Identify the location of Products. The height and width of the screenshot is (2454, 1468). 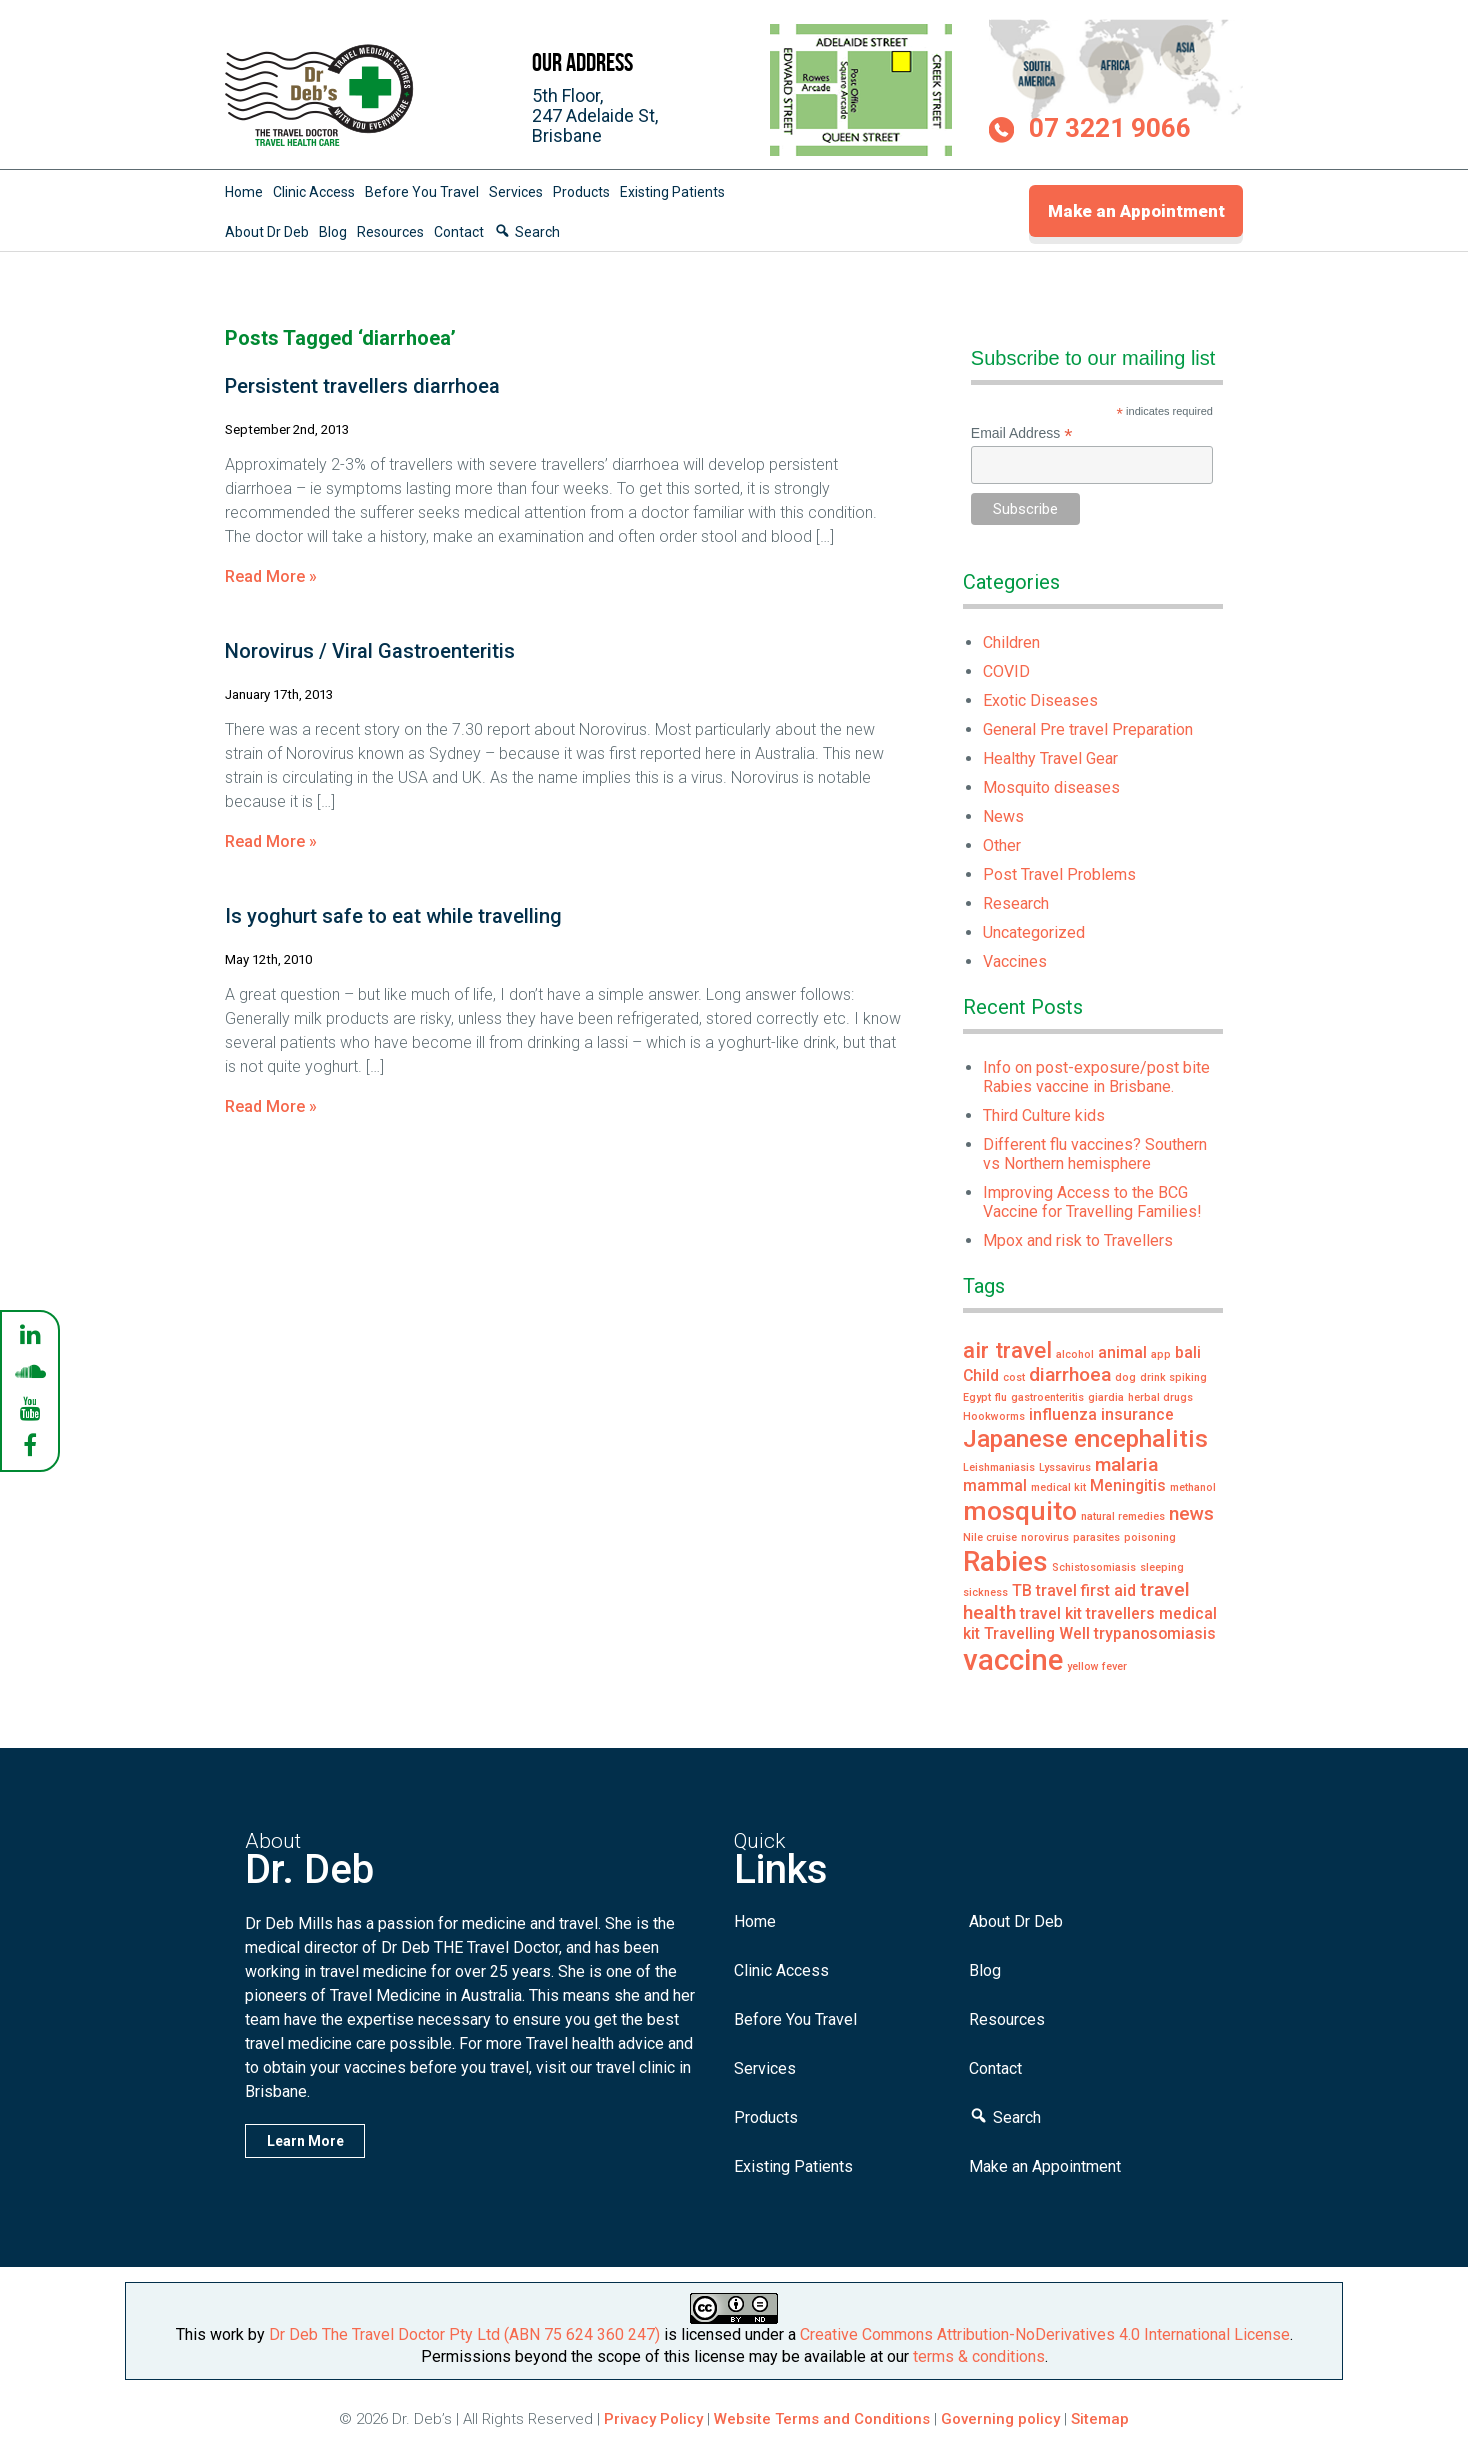
(581, 192).